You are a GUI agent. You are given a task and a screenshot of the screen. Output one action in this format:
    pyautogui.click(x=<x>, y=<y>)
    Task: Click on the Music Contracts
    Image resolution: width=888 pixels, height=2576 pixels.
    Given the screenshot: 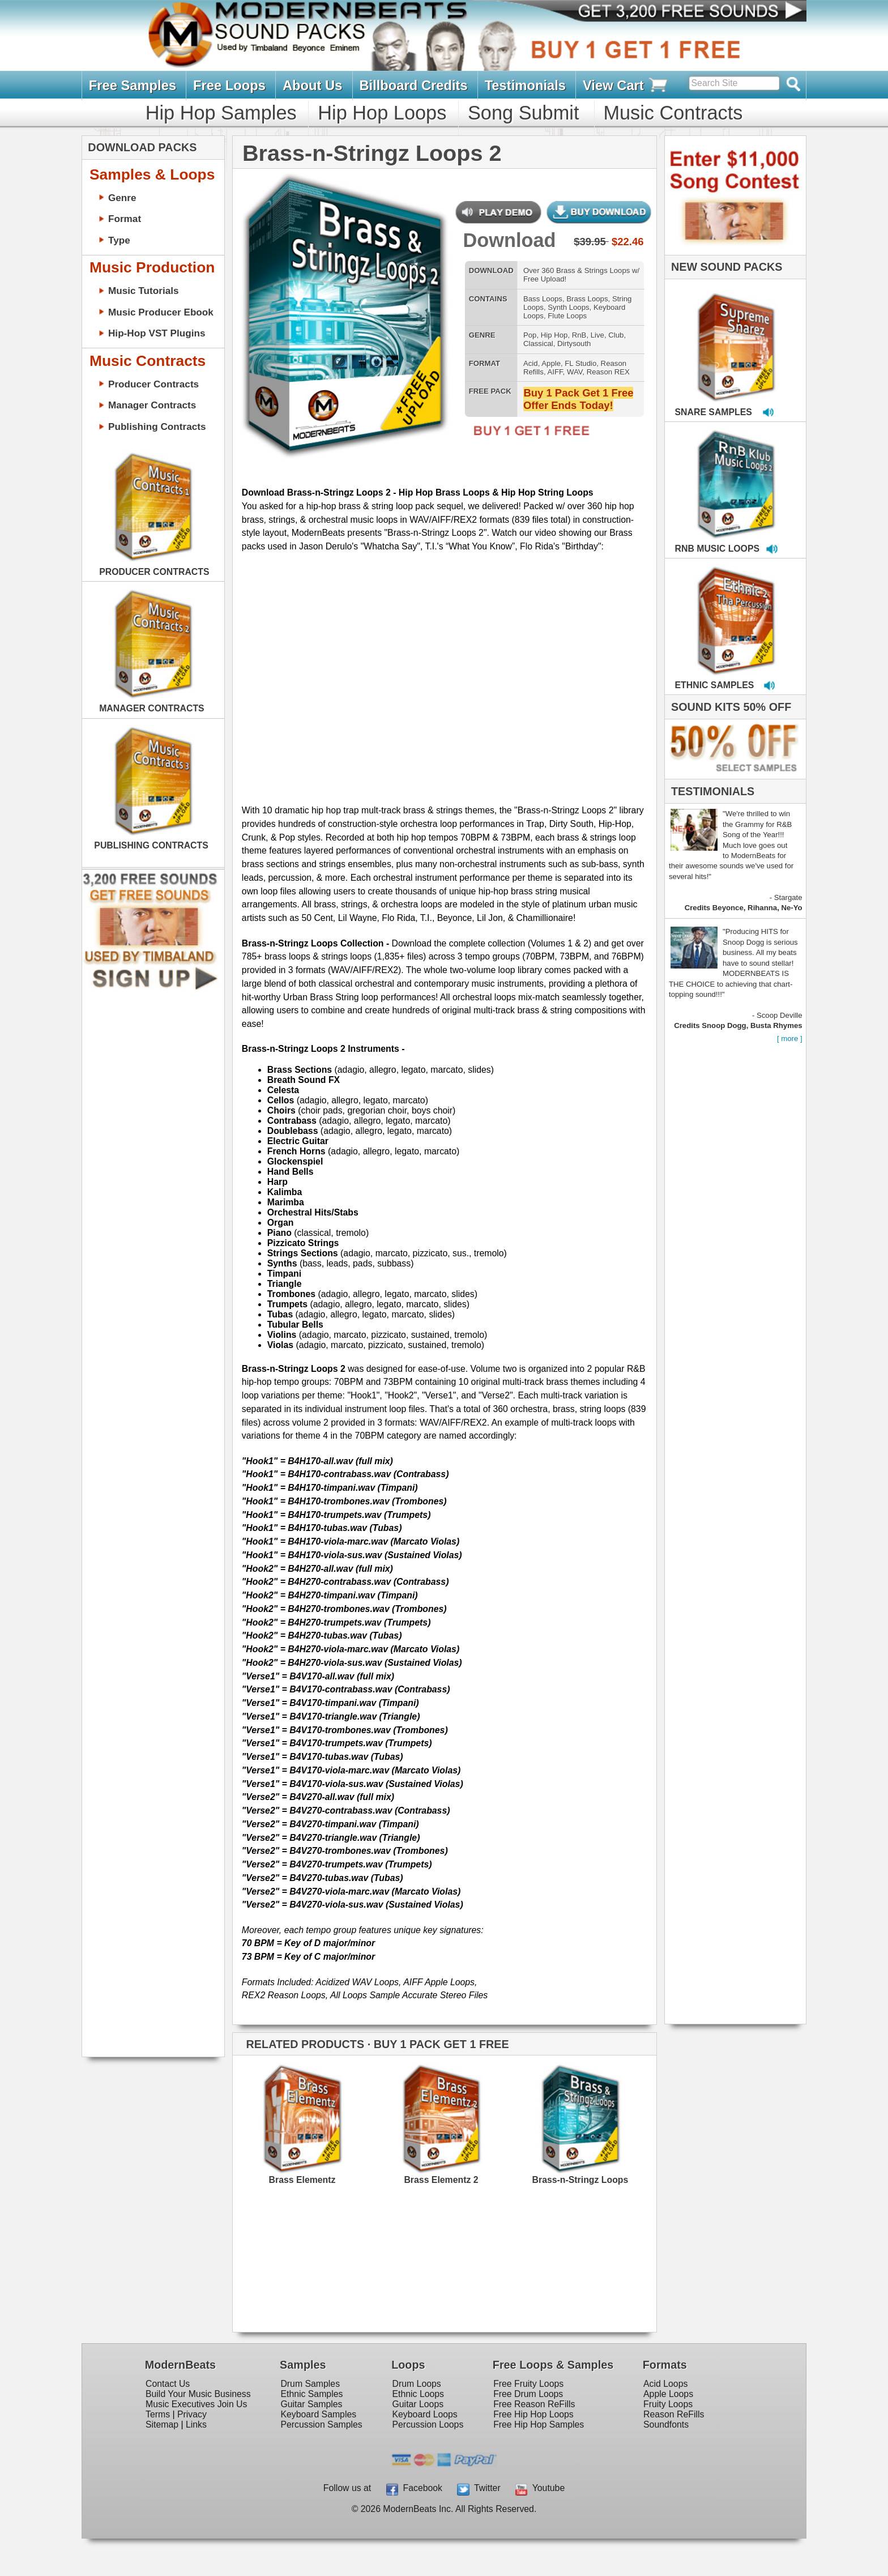 What is the action you would take?
    pyautogui.click(x=672, y=112)
    